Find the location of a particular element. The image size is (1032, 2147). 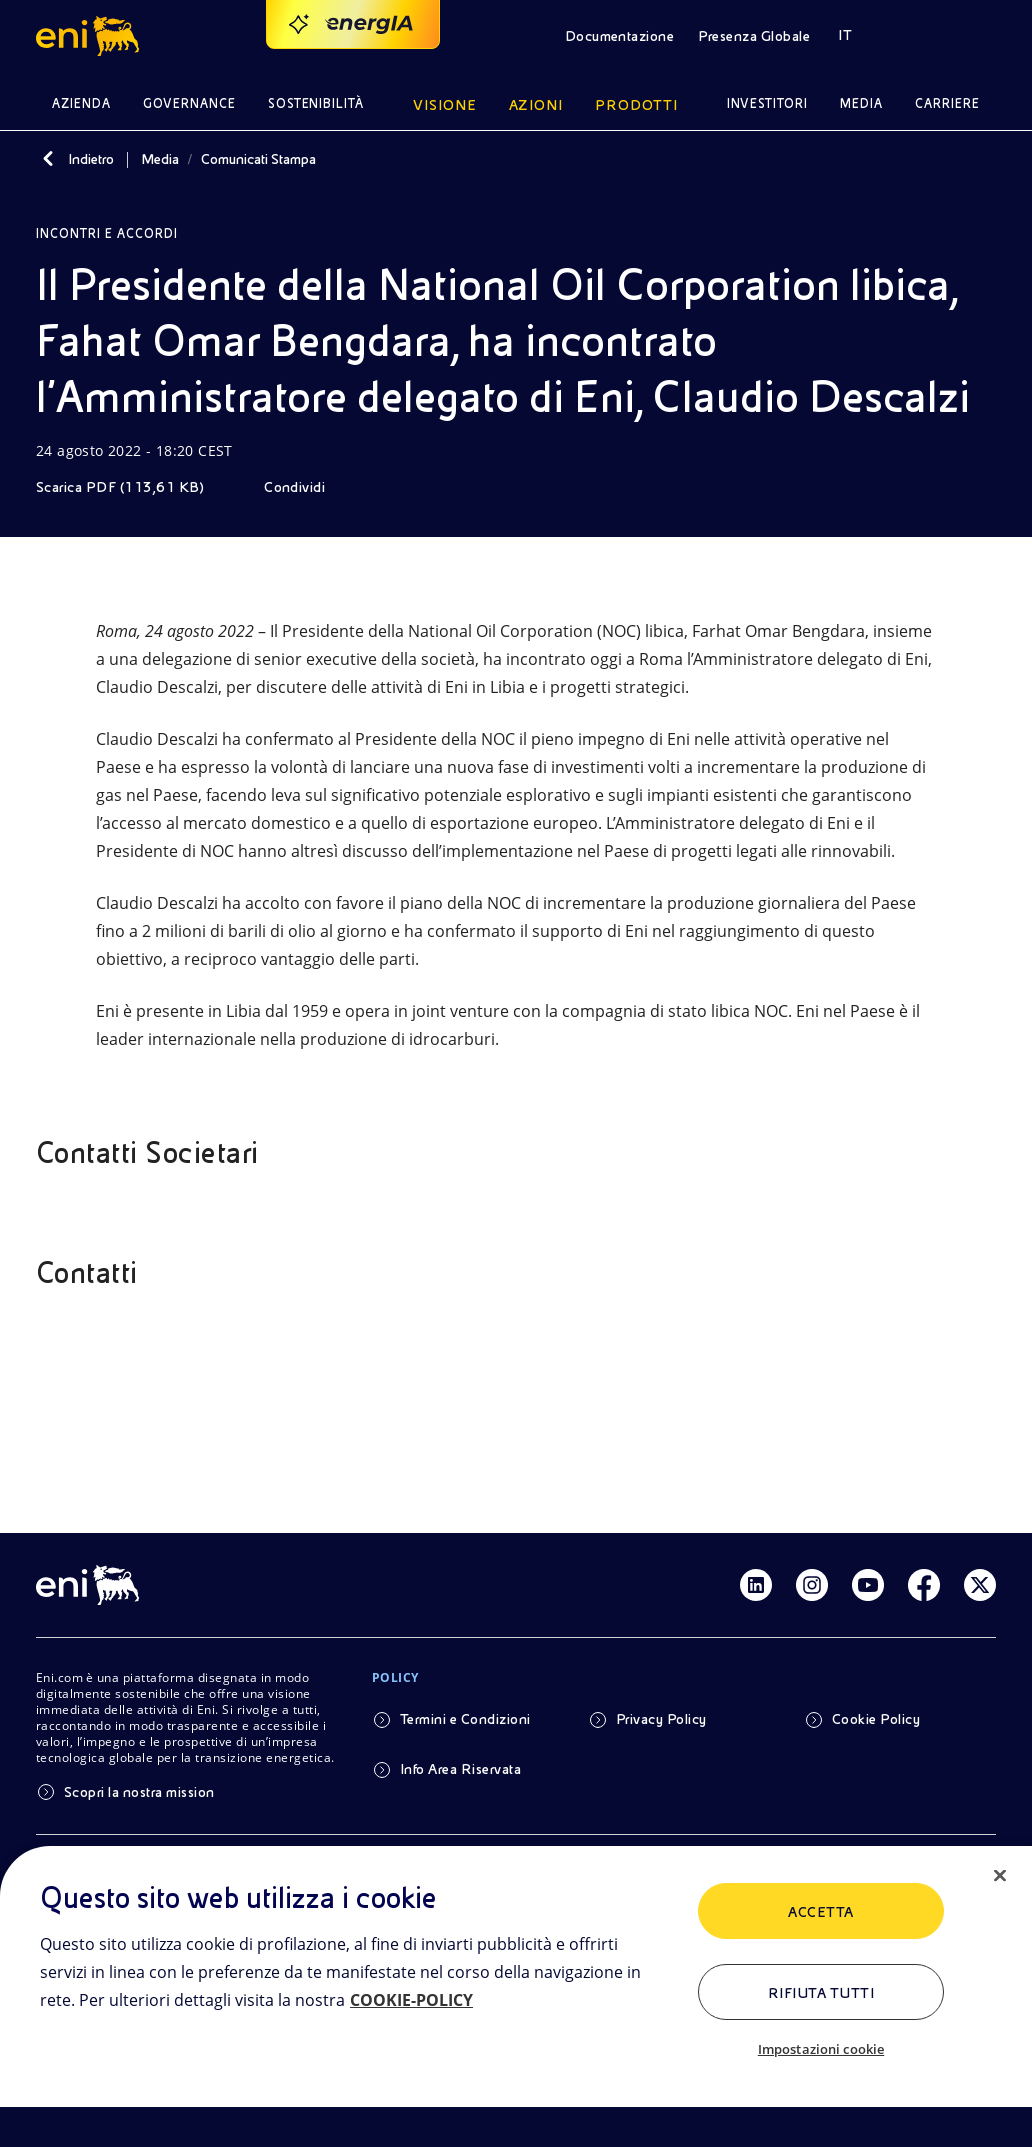

Info Area Riservata is located at coordinates (460, 1769).